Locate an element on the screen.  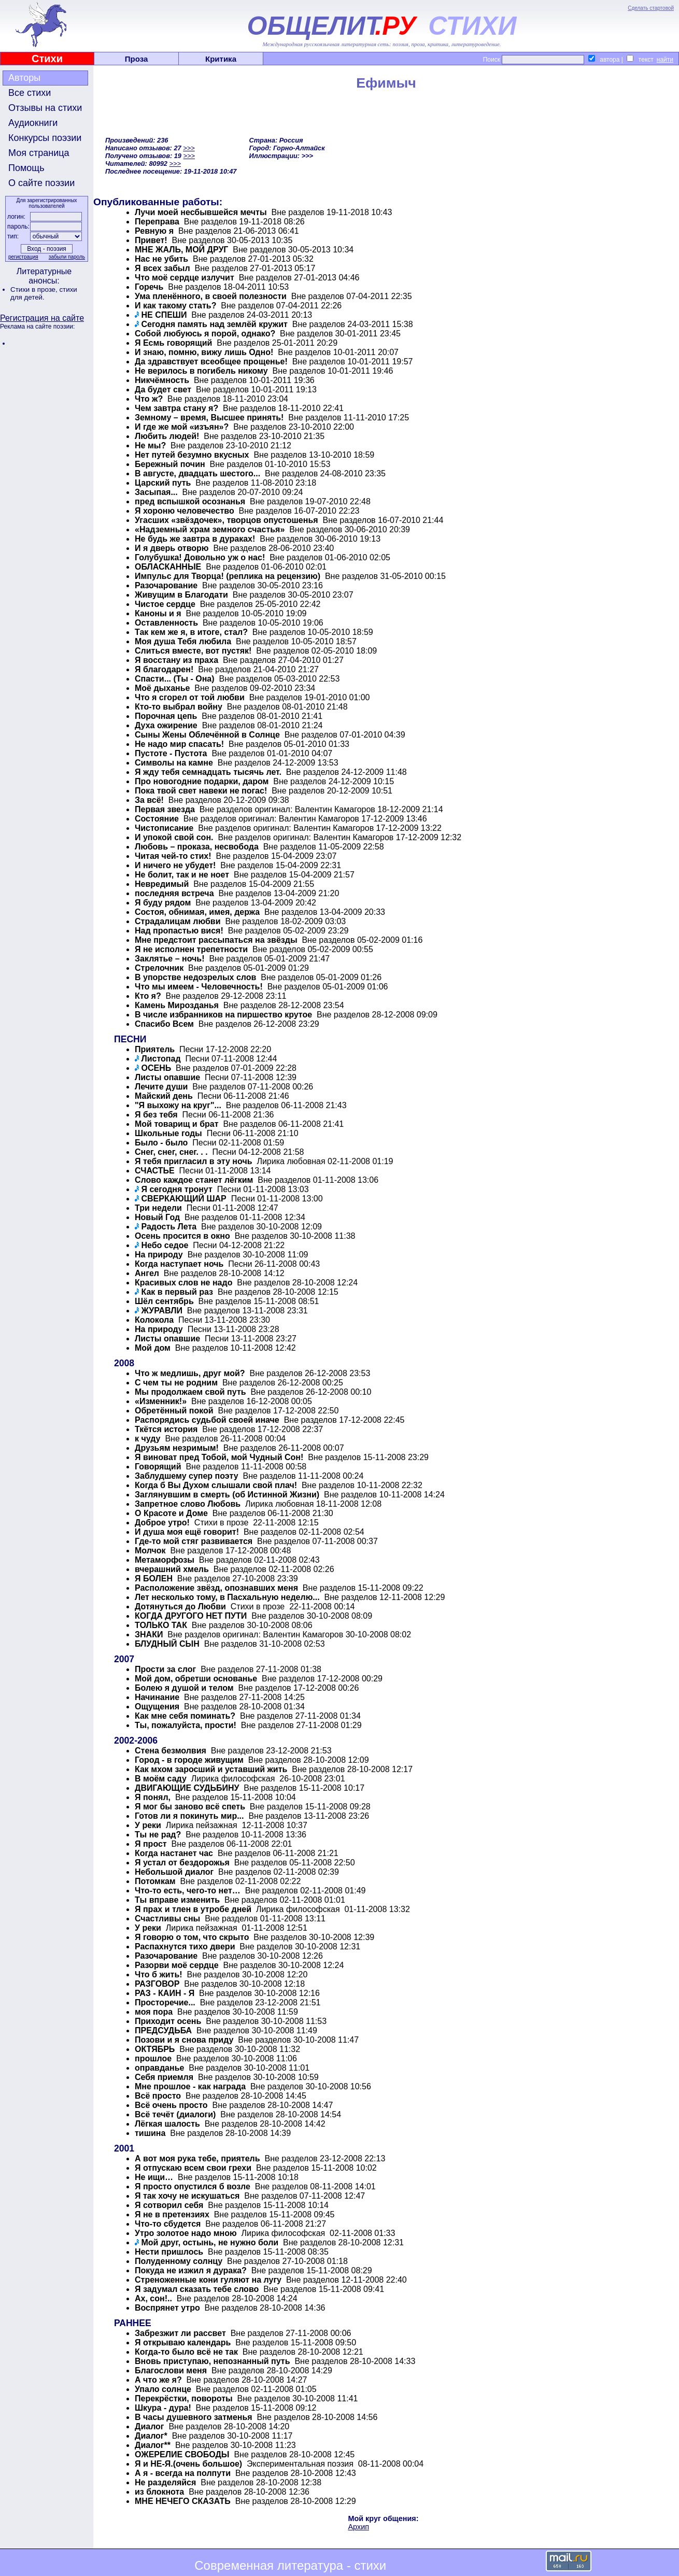
оправданье is located at coordinates (159, 2067).